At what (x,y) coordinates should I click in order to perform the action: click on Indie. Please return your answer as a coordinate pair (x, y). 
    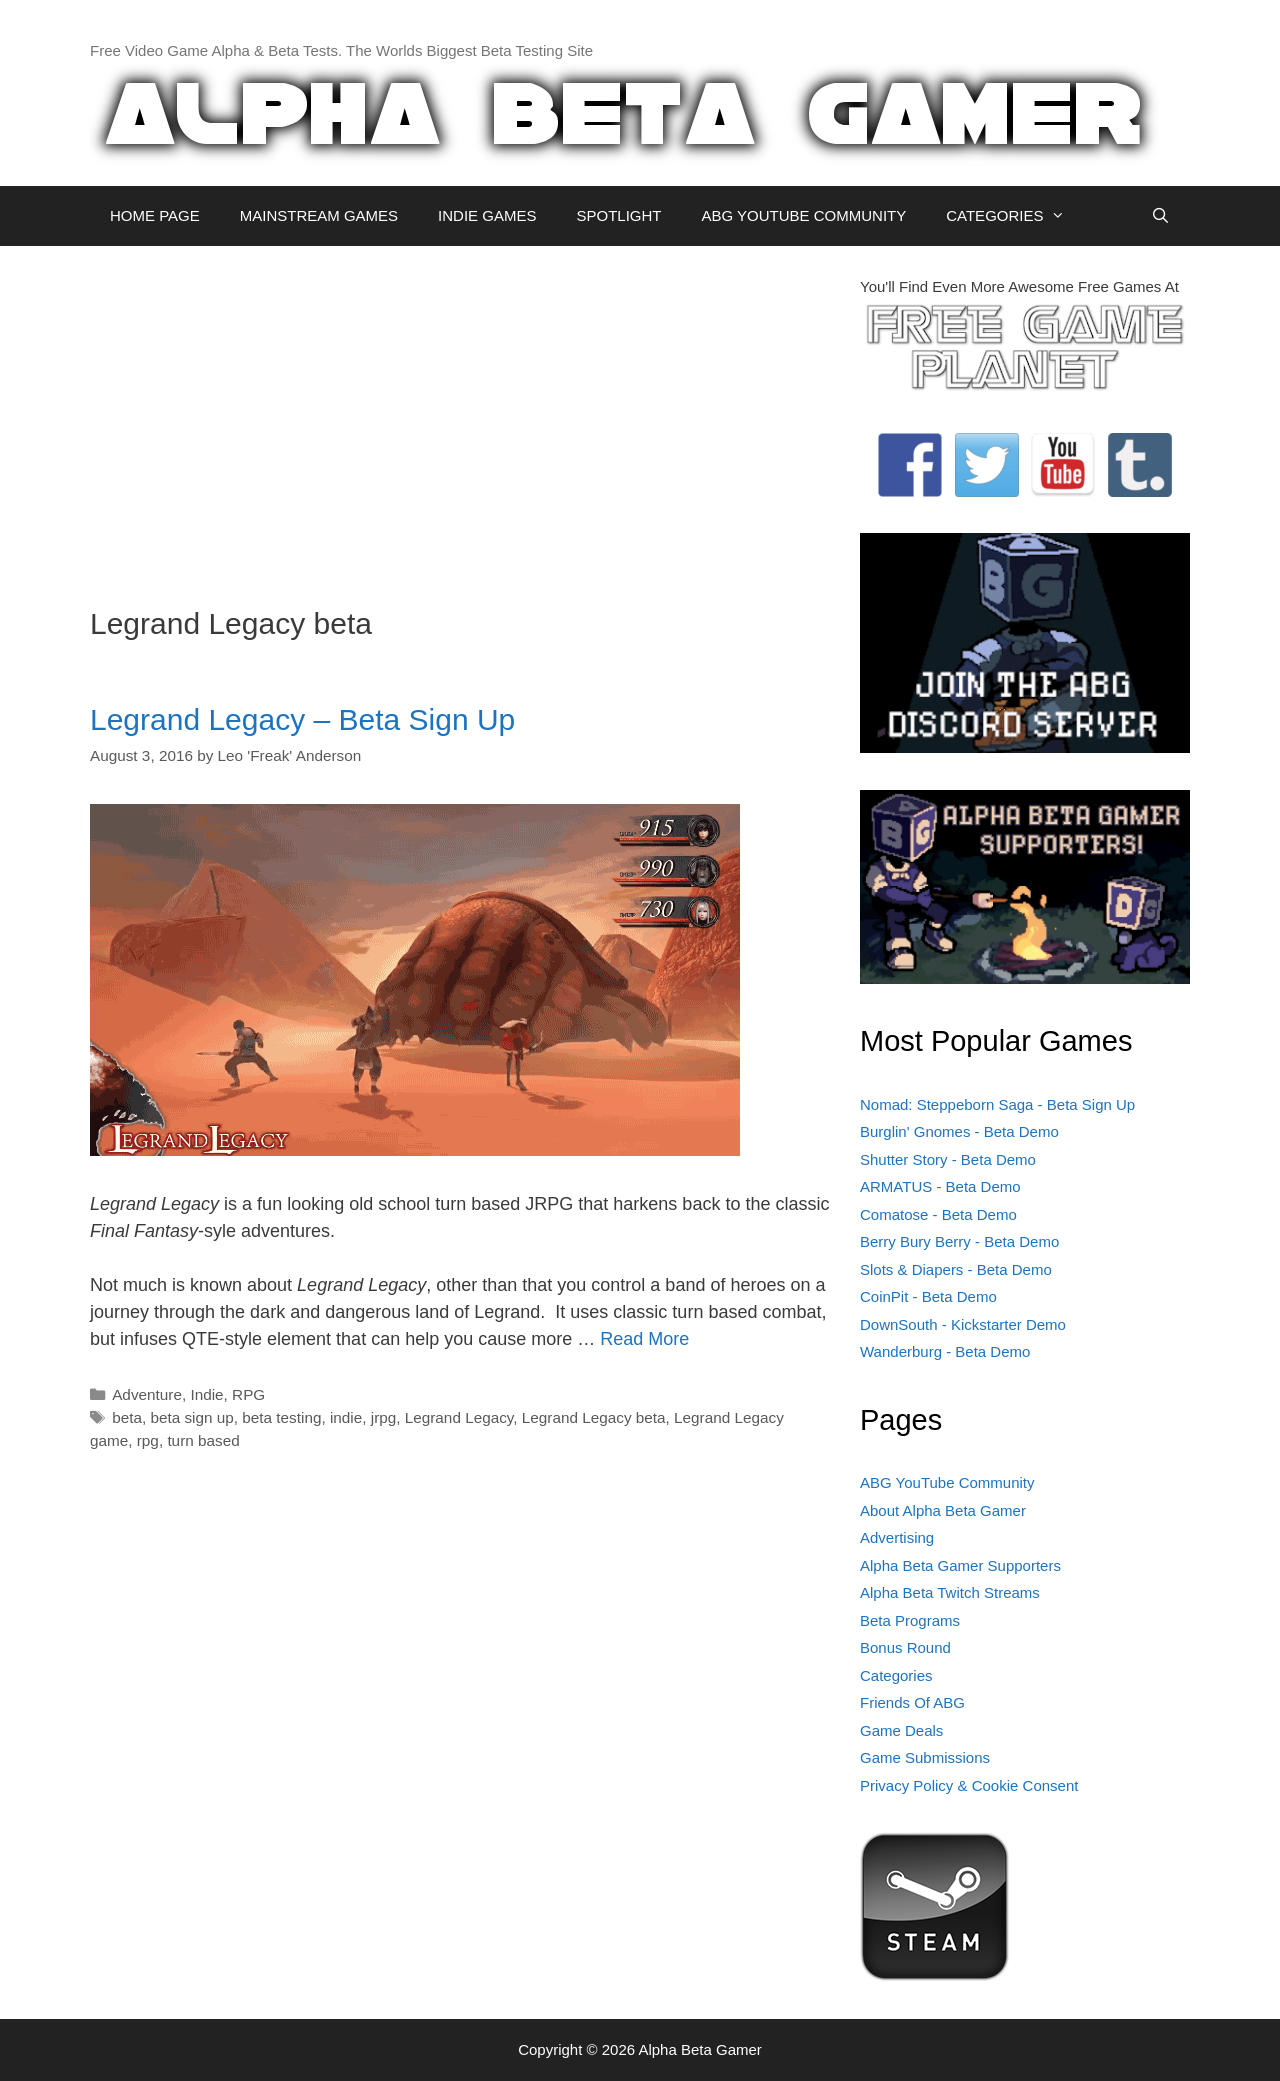
    Looking at the image, I should click on (206, 1394).